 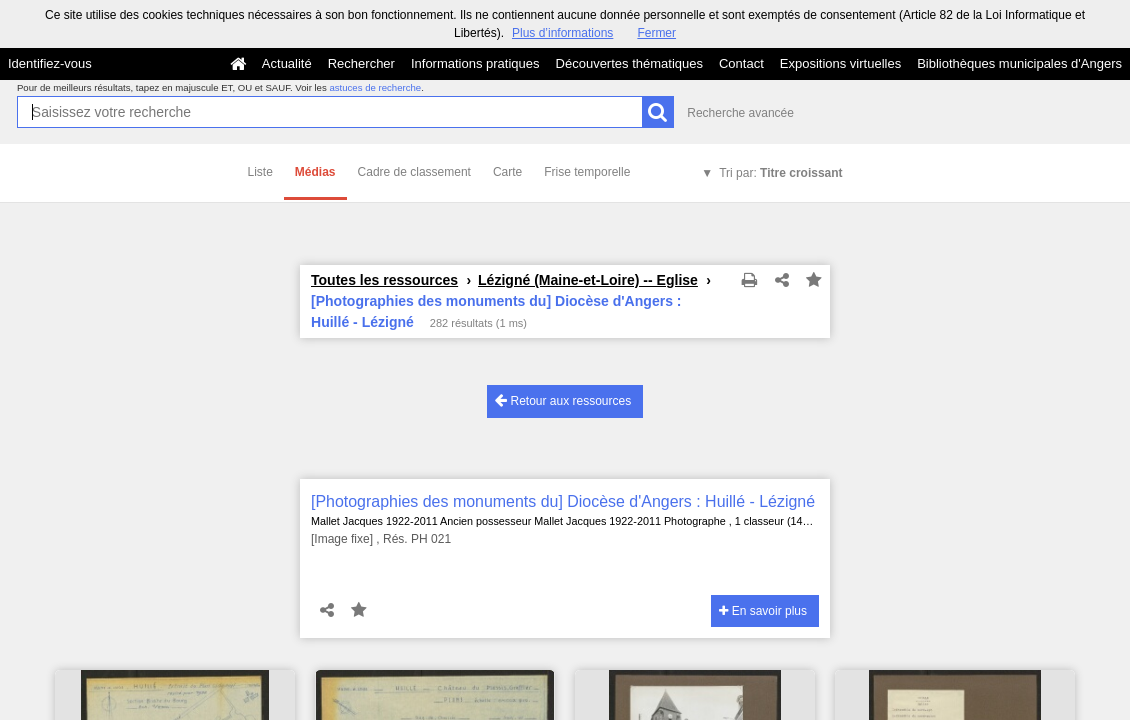 What do you see at coordinates (384, 280) in the screenshot?
I see `Toutes les ressources` at bounding box center [384, 280].